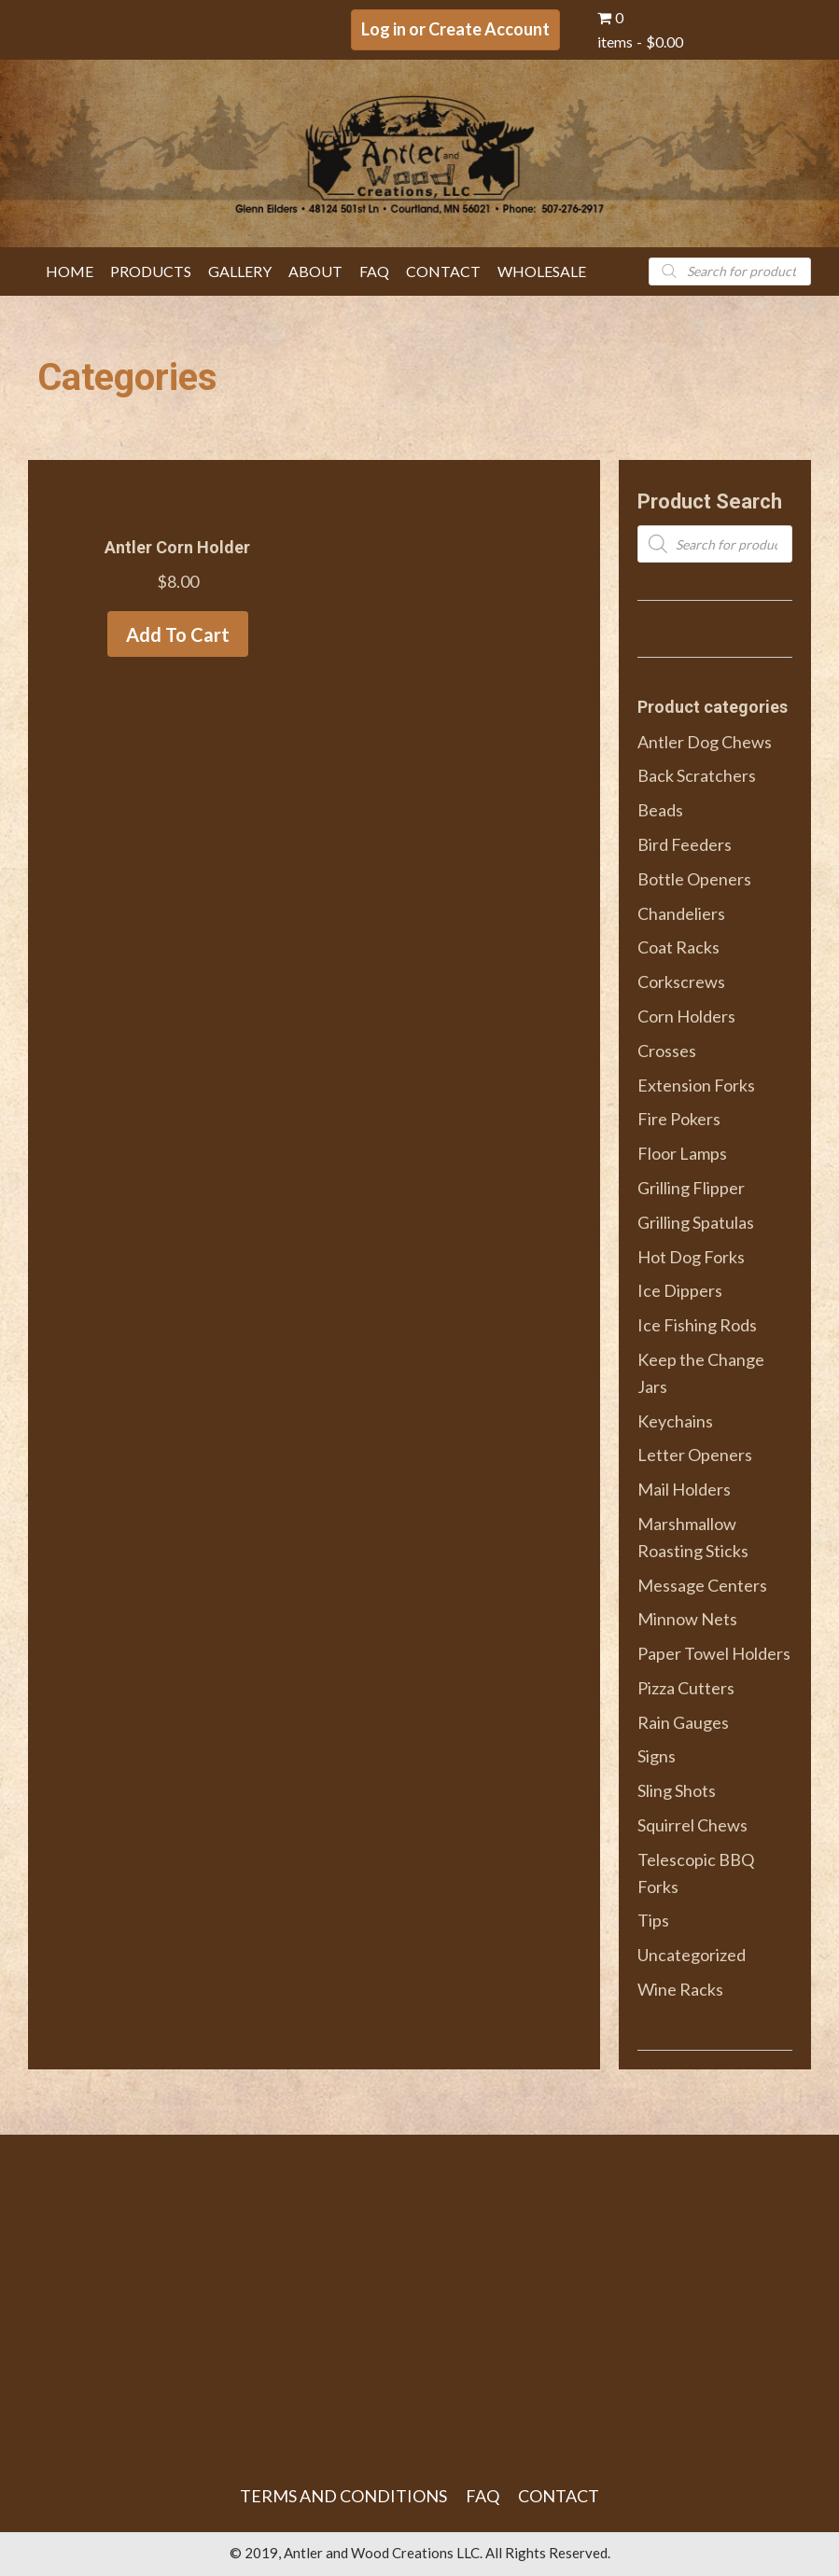 This screenshot has height=2576, width=839. Describe the element at coordinates (683, 1722) in the screenshot. I see `Rain Gauges` at that location.